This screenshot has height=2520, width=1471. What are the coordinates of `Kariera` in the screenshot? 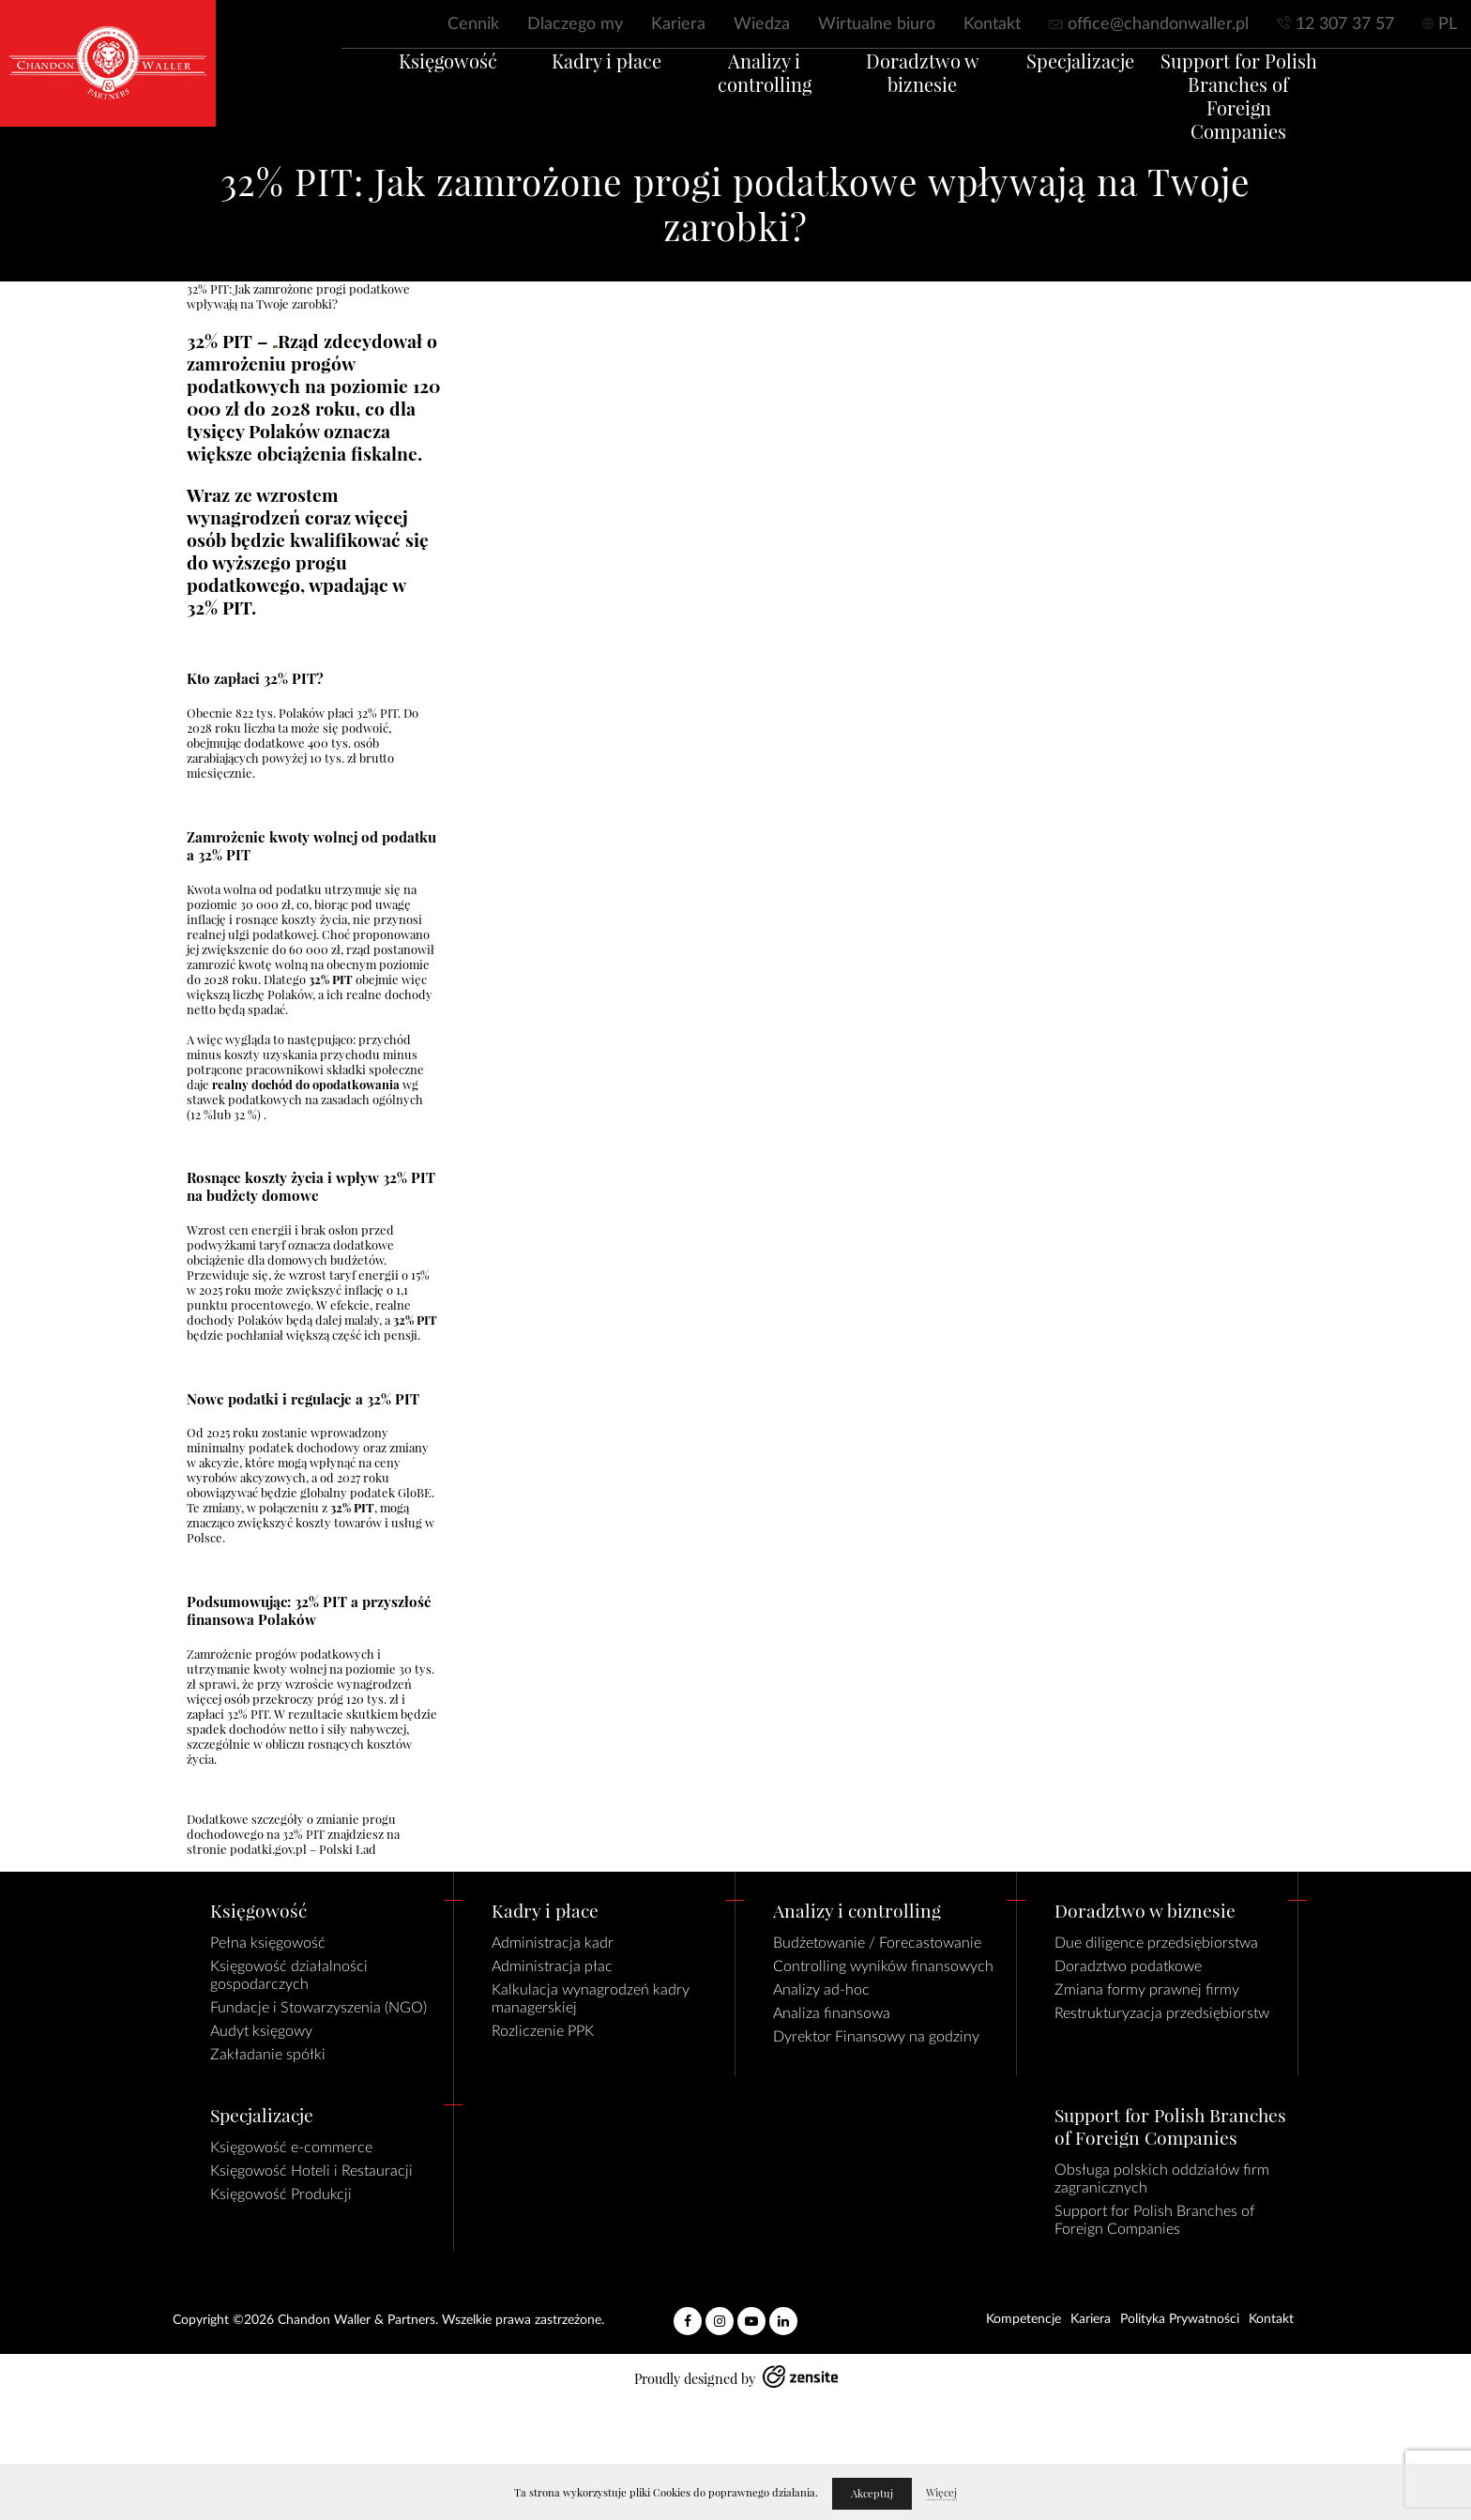 It's located at (678, 24).